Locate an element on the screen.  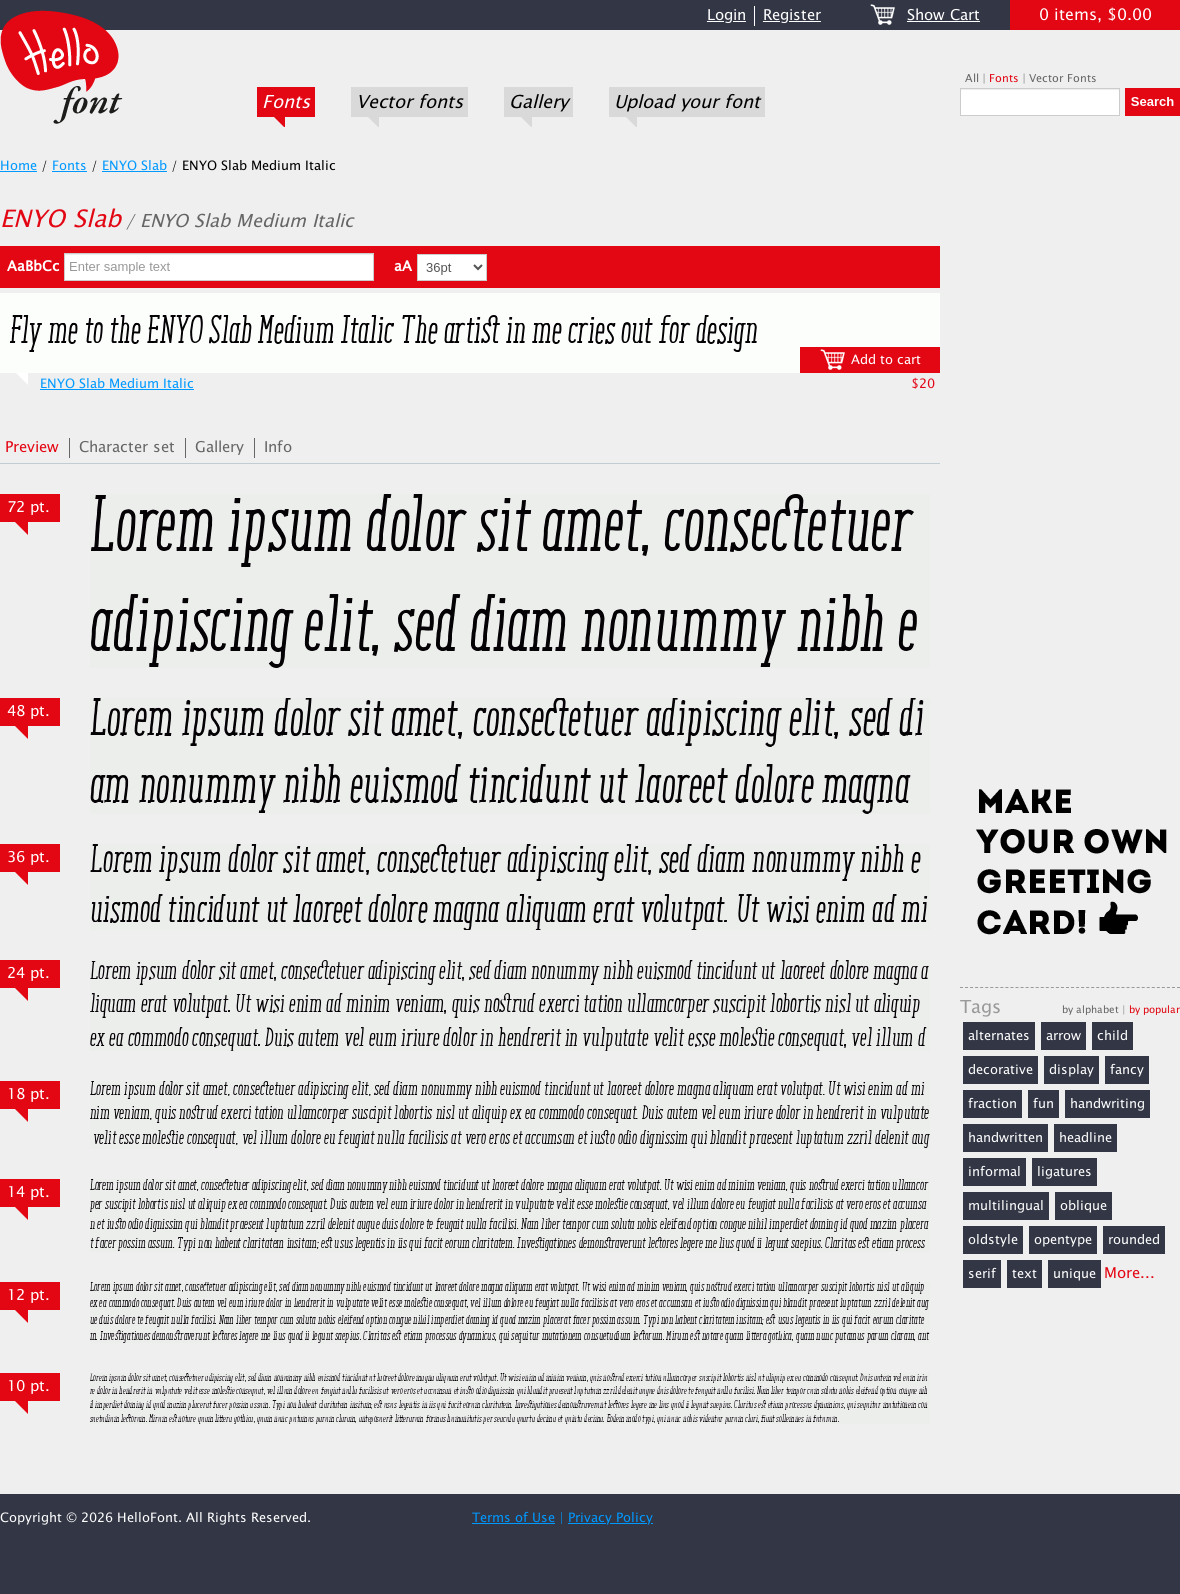
Login is located at coordinates (726, 15).